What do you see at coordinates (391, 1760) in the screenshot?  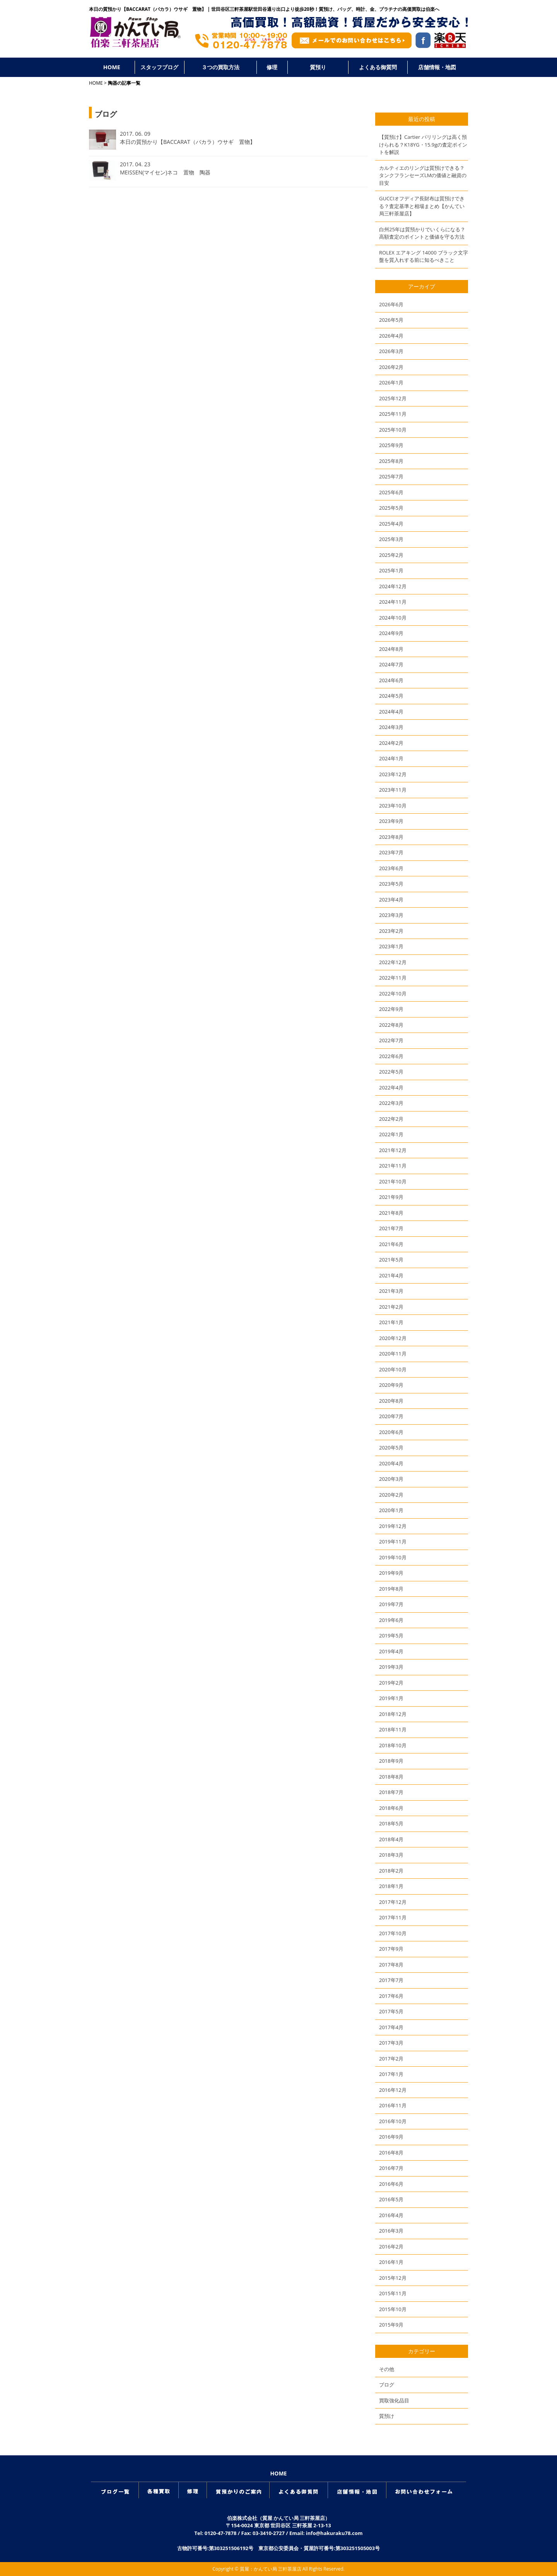 I see `2018年9月` at bounding box center [391, 1760].